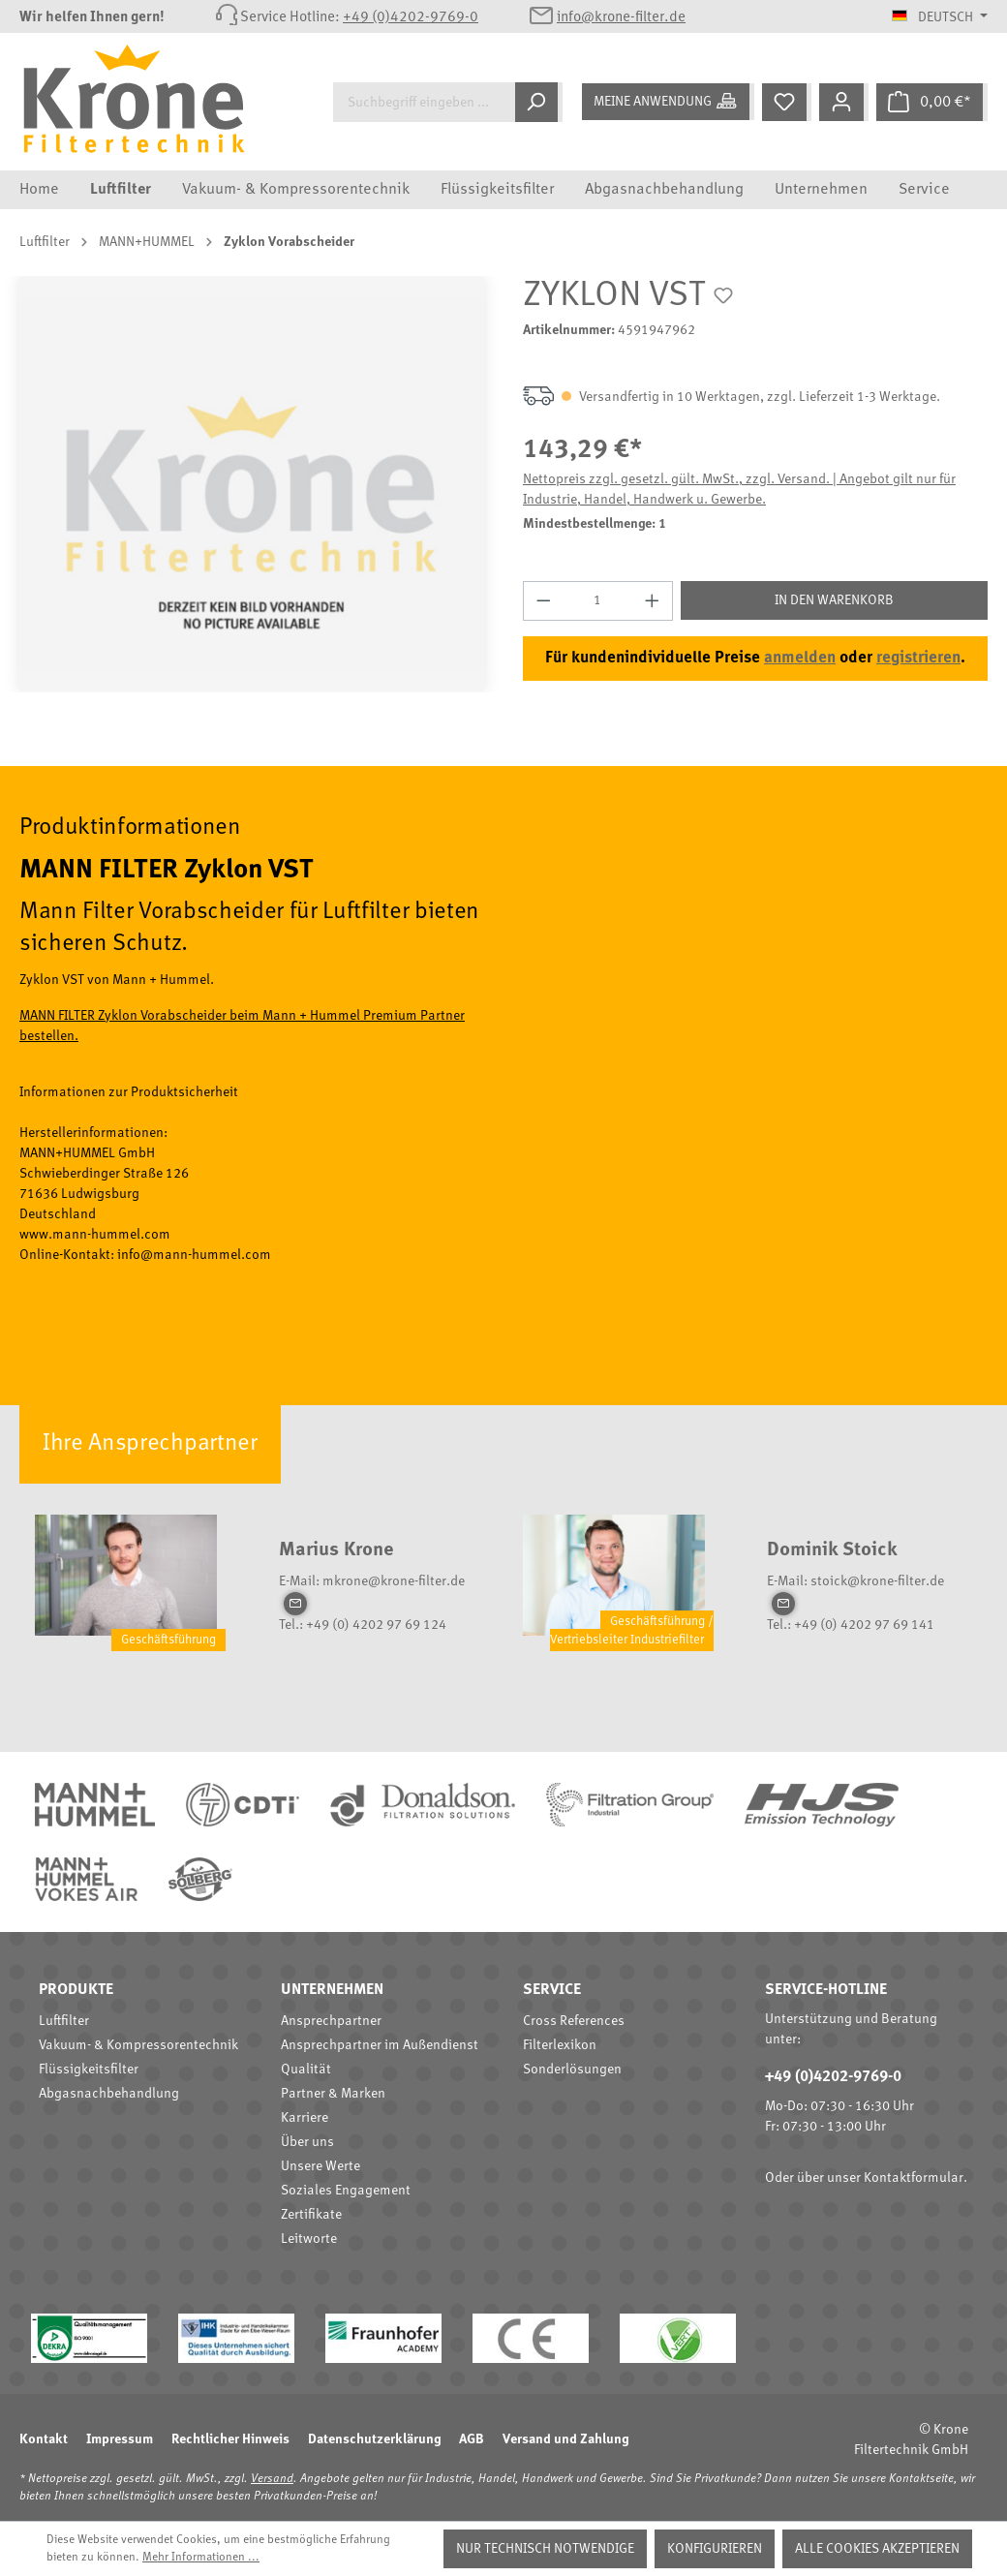  I want to click on Unsere Werte, so click(320, 2166).